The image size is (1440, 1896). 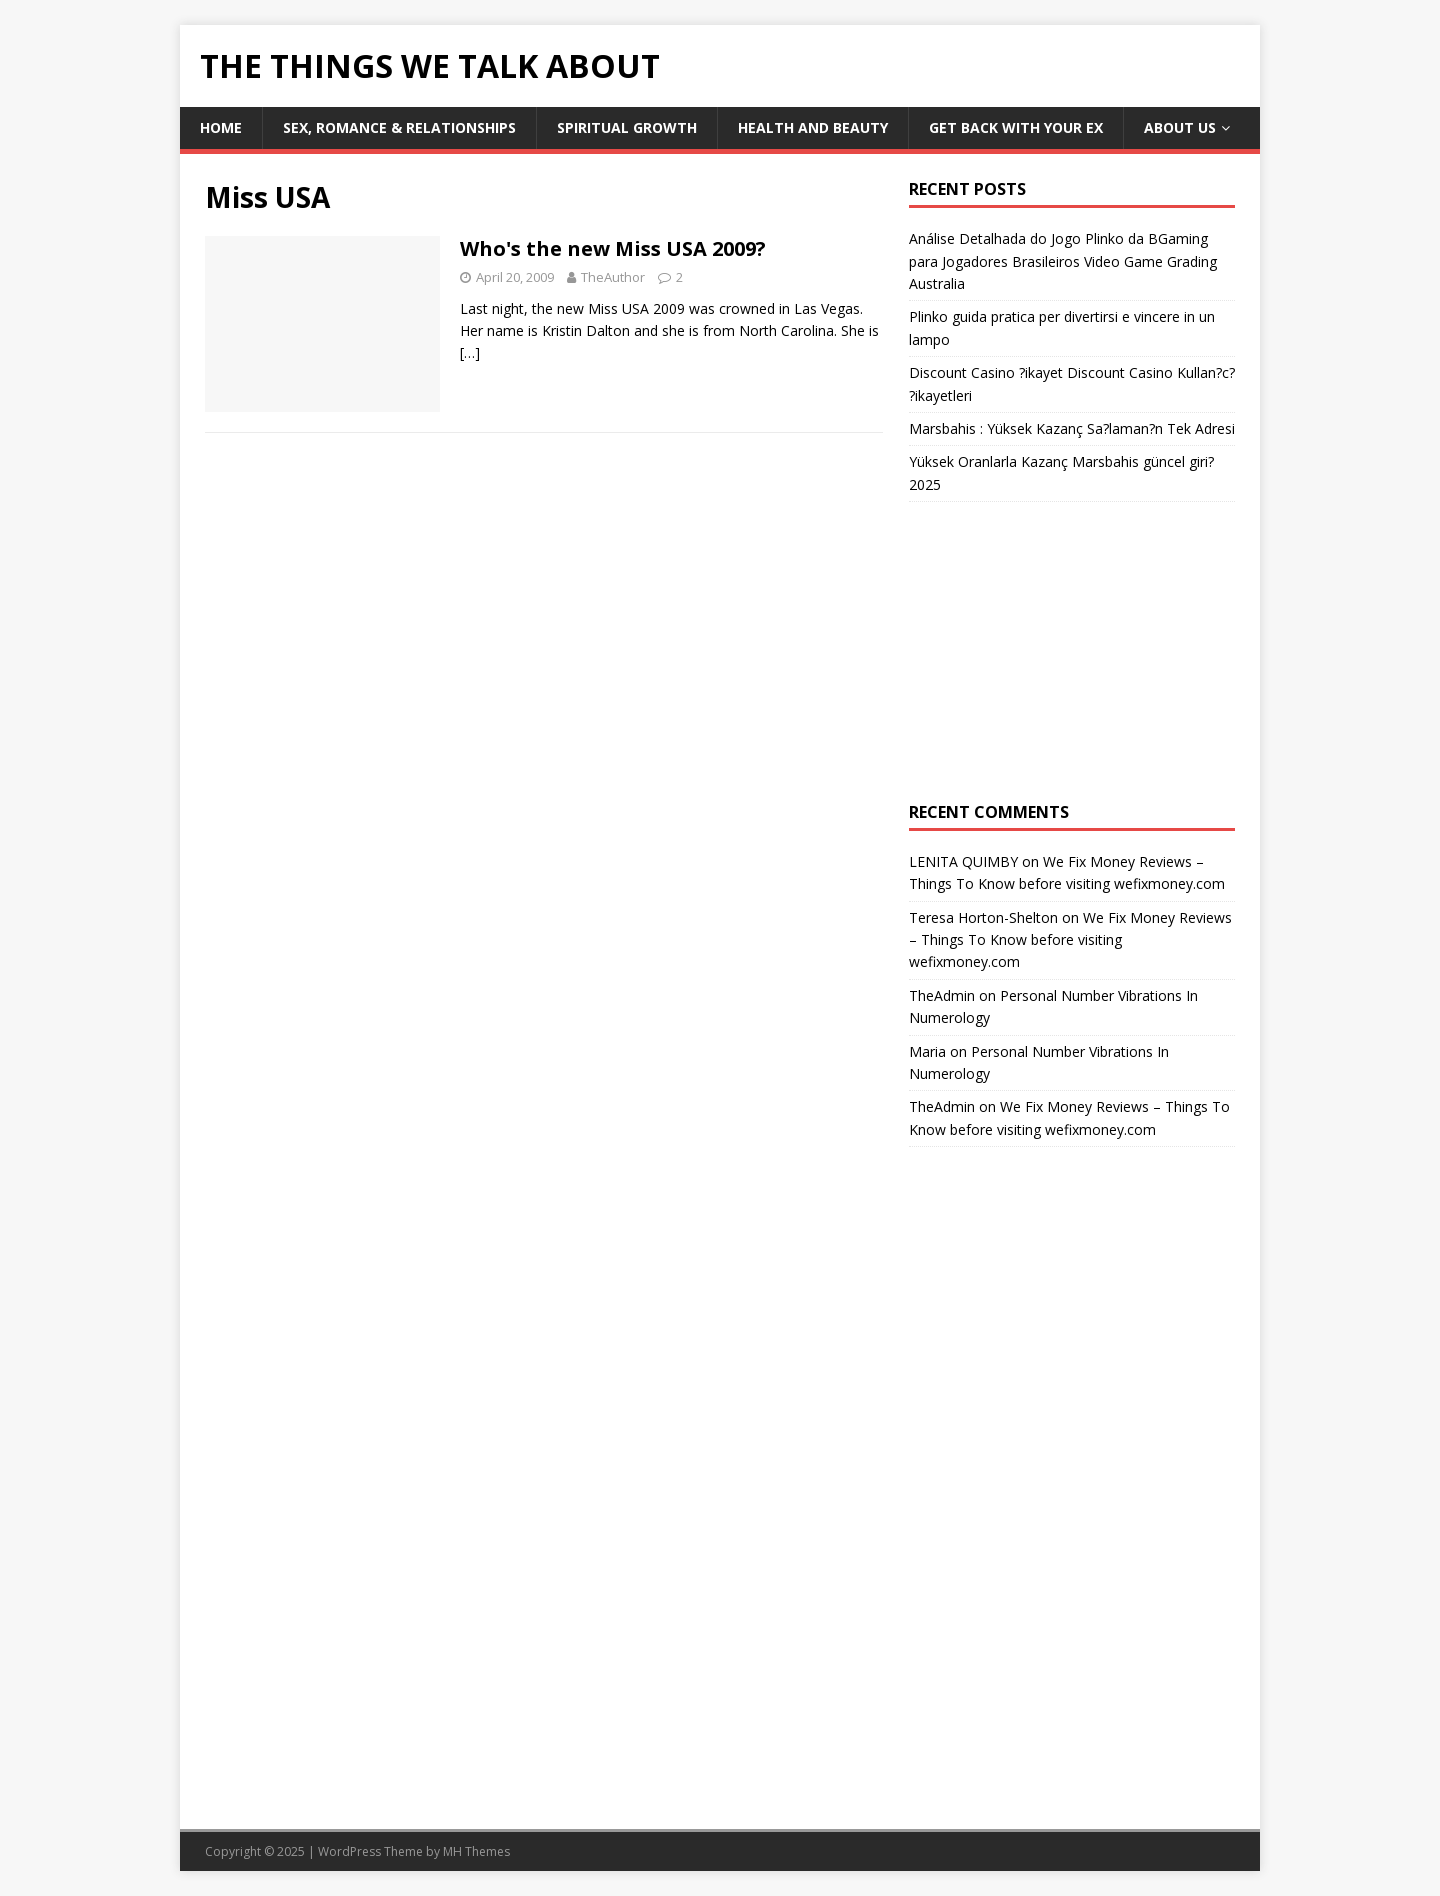 What do you see at coordinates (613, 248) in the screenshot?
I see `Who's the new Miss USA 2009?` at bounding box center [613, 248].